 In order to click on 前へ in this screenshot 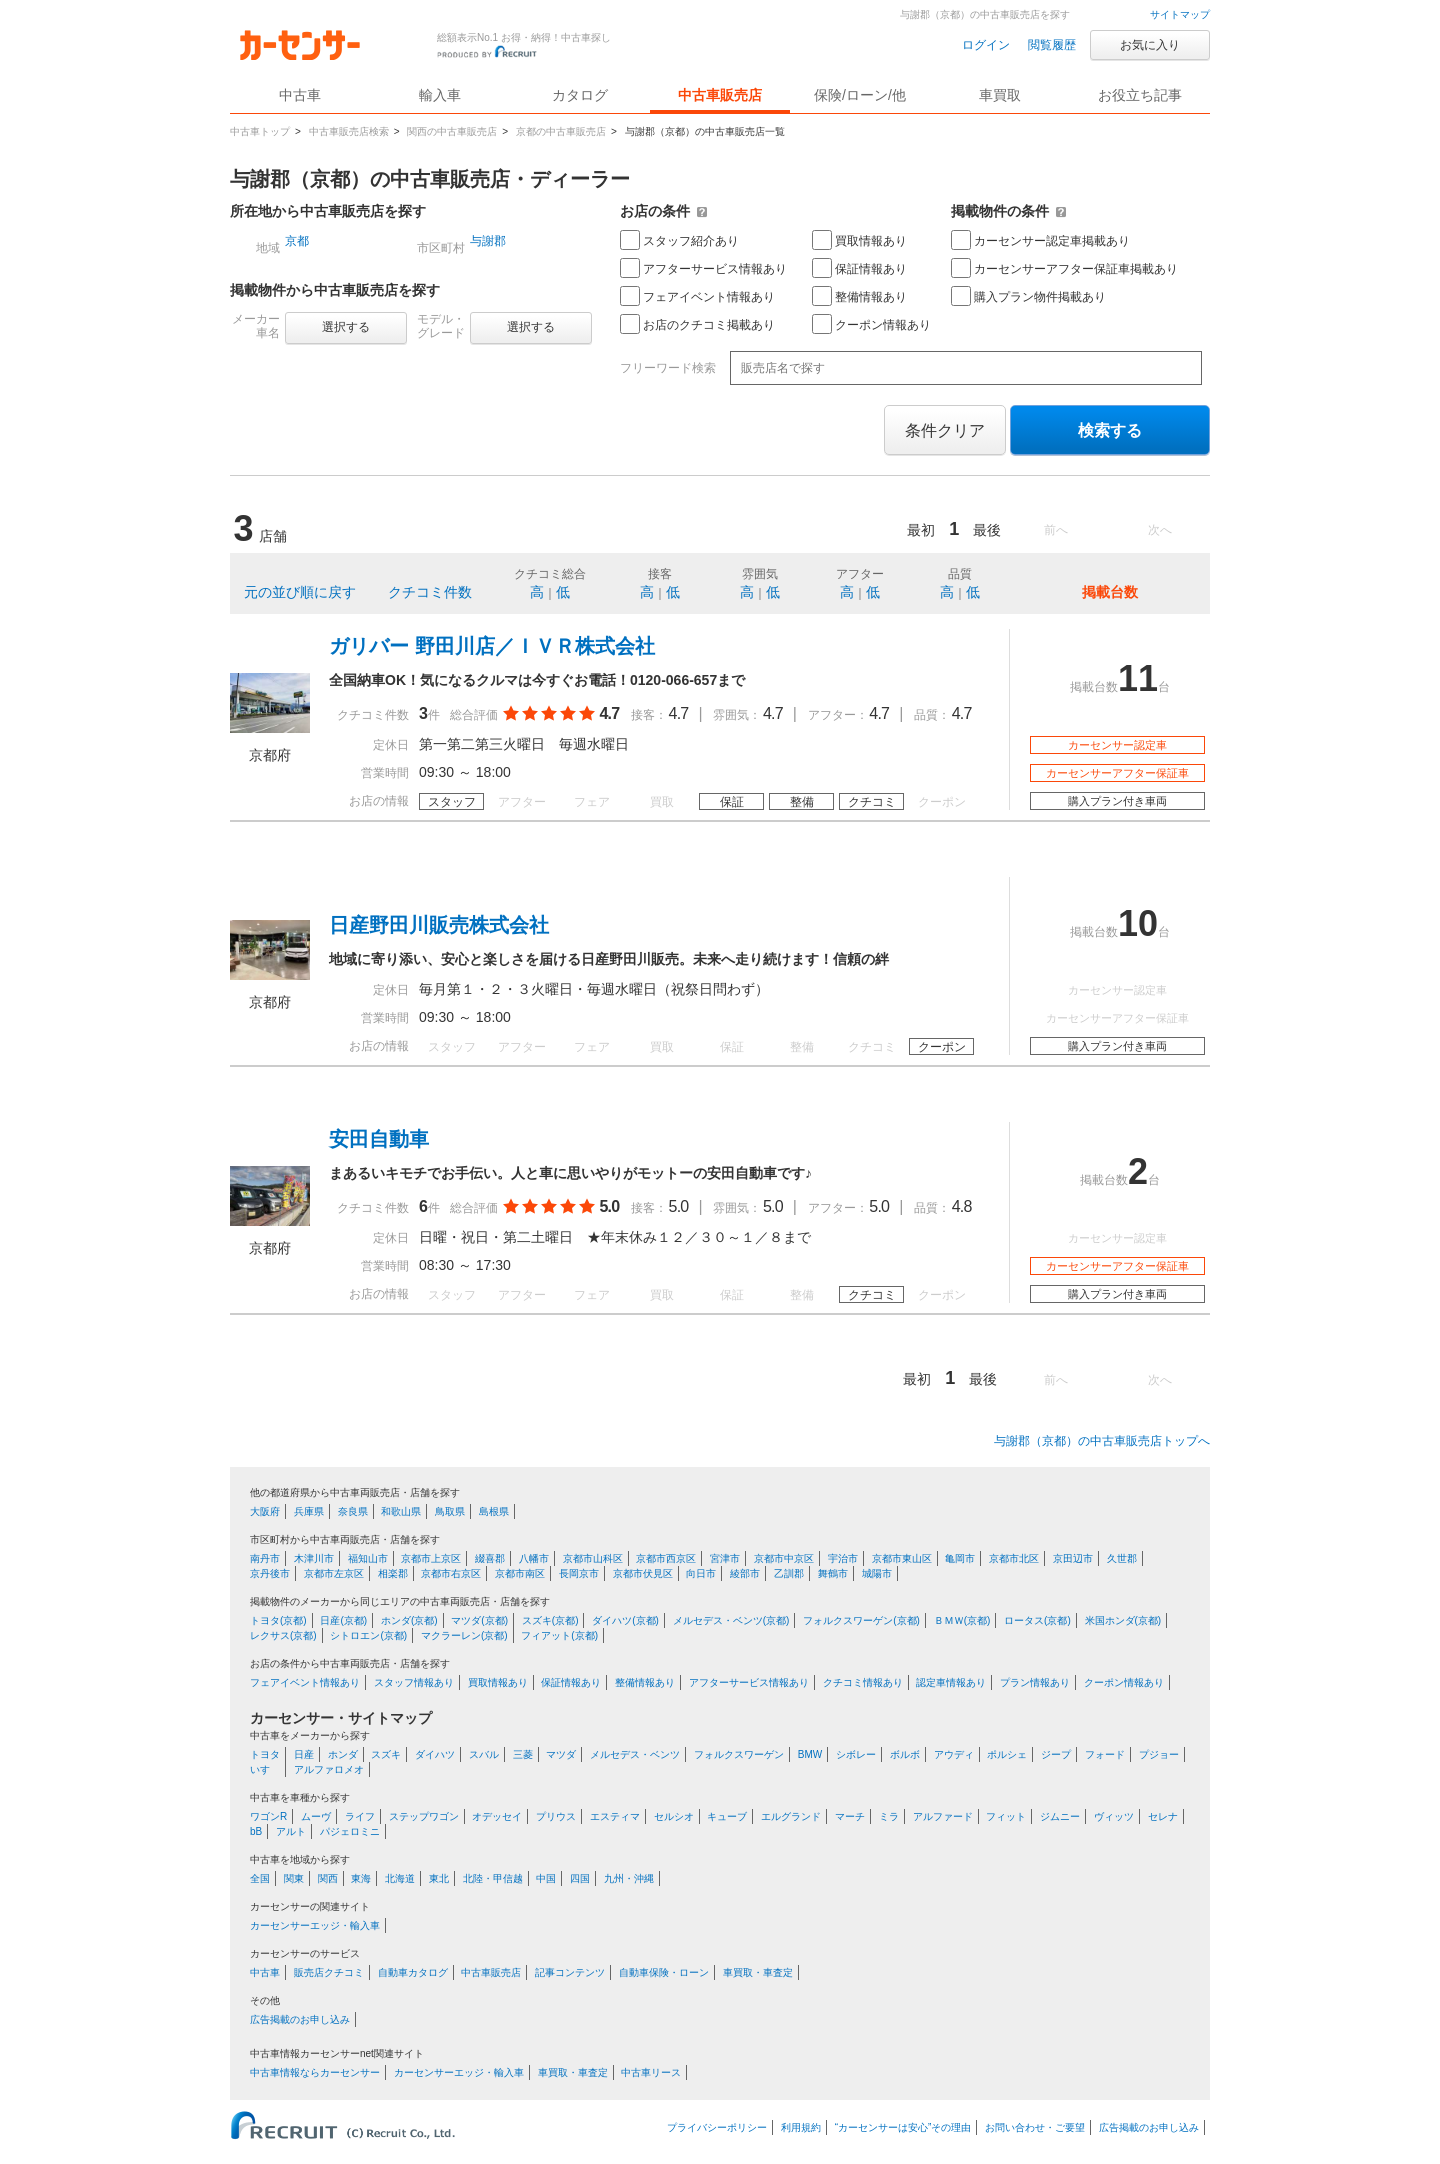, I will do `click(1056, 530)`.